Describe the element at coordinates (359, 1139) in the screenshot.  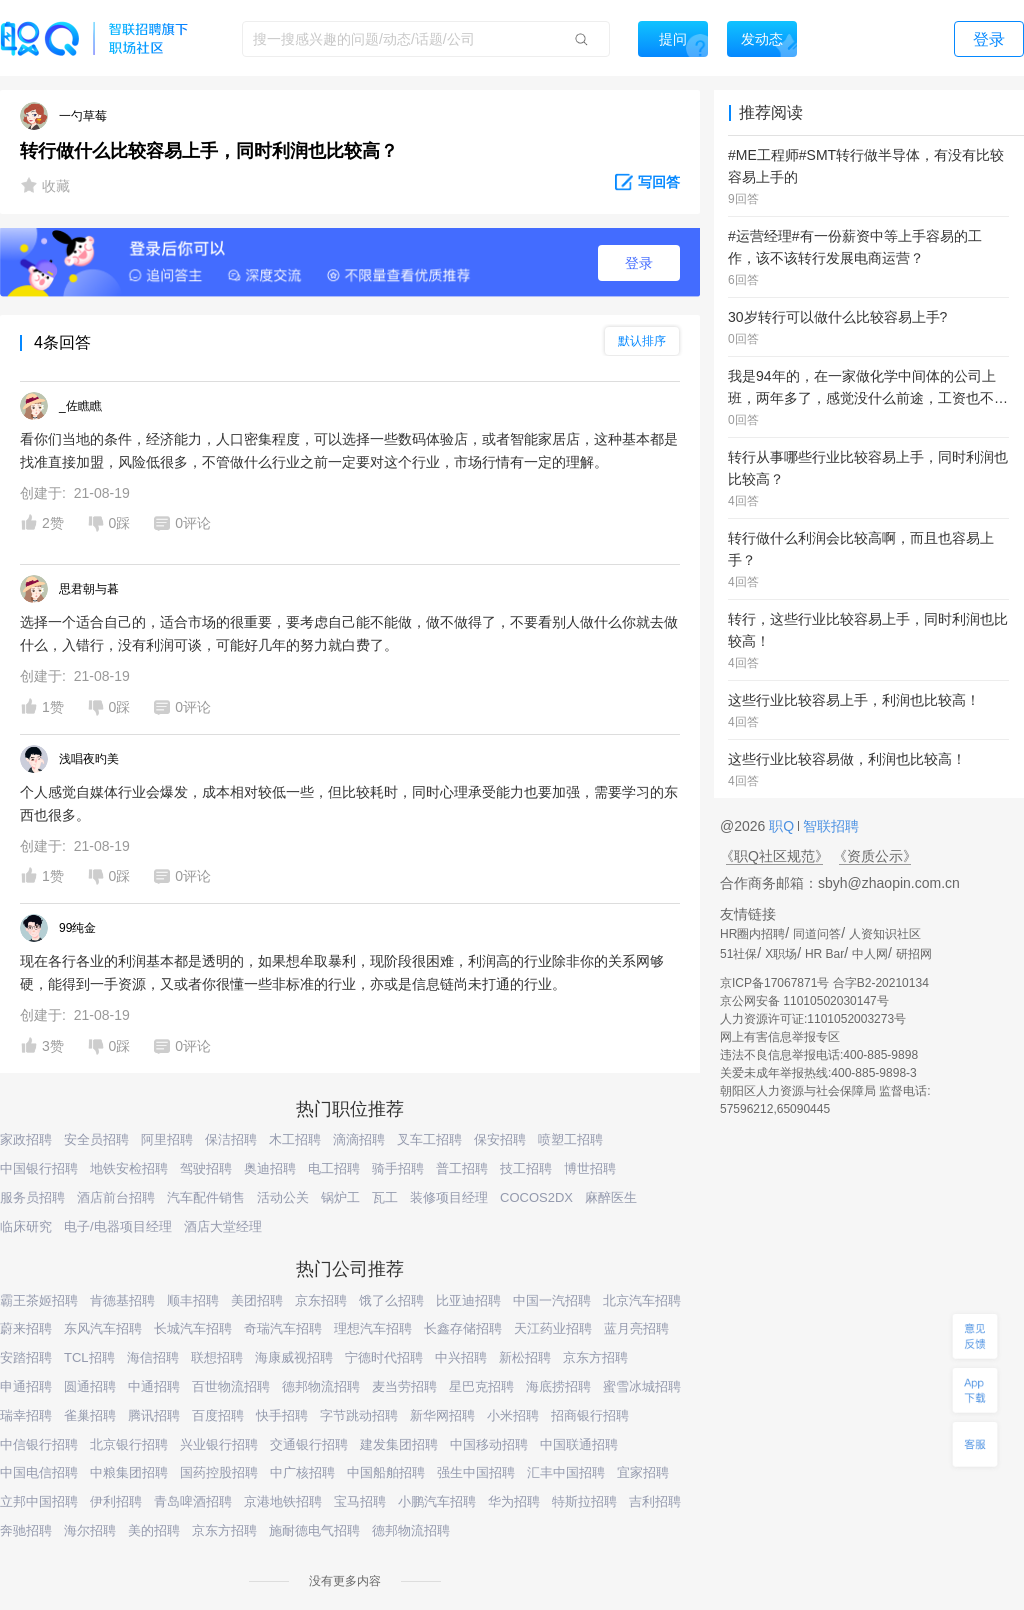
I see `滴滴招聘` at that location.